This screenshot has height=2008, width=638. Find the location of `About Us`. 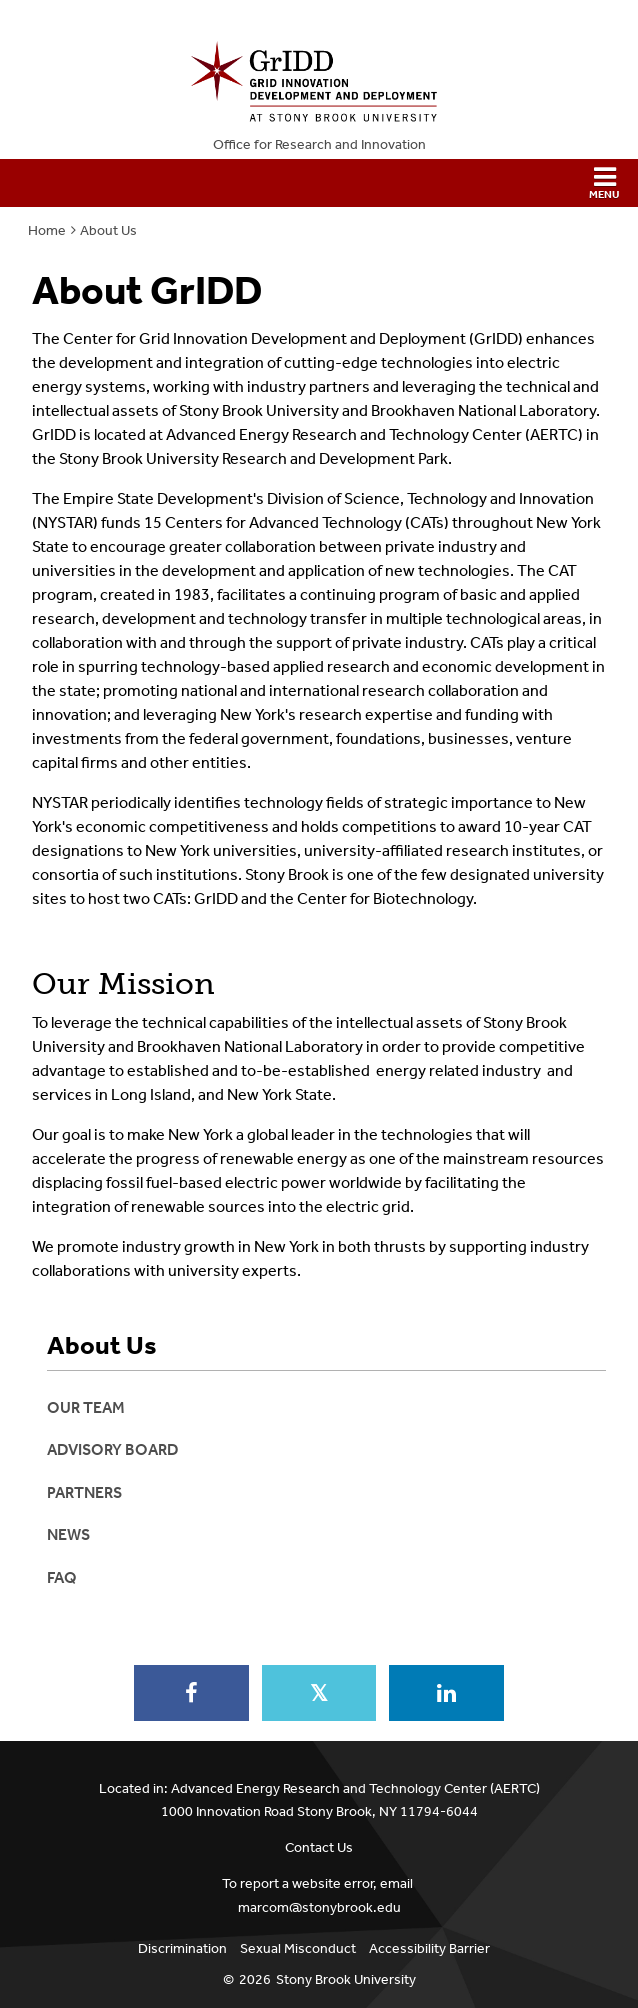

About Us is located at coordinates (108, 230).